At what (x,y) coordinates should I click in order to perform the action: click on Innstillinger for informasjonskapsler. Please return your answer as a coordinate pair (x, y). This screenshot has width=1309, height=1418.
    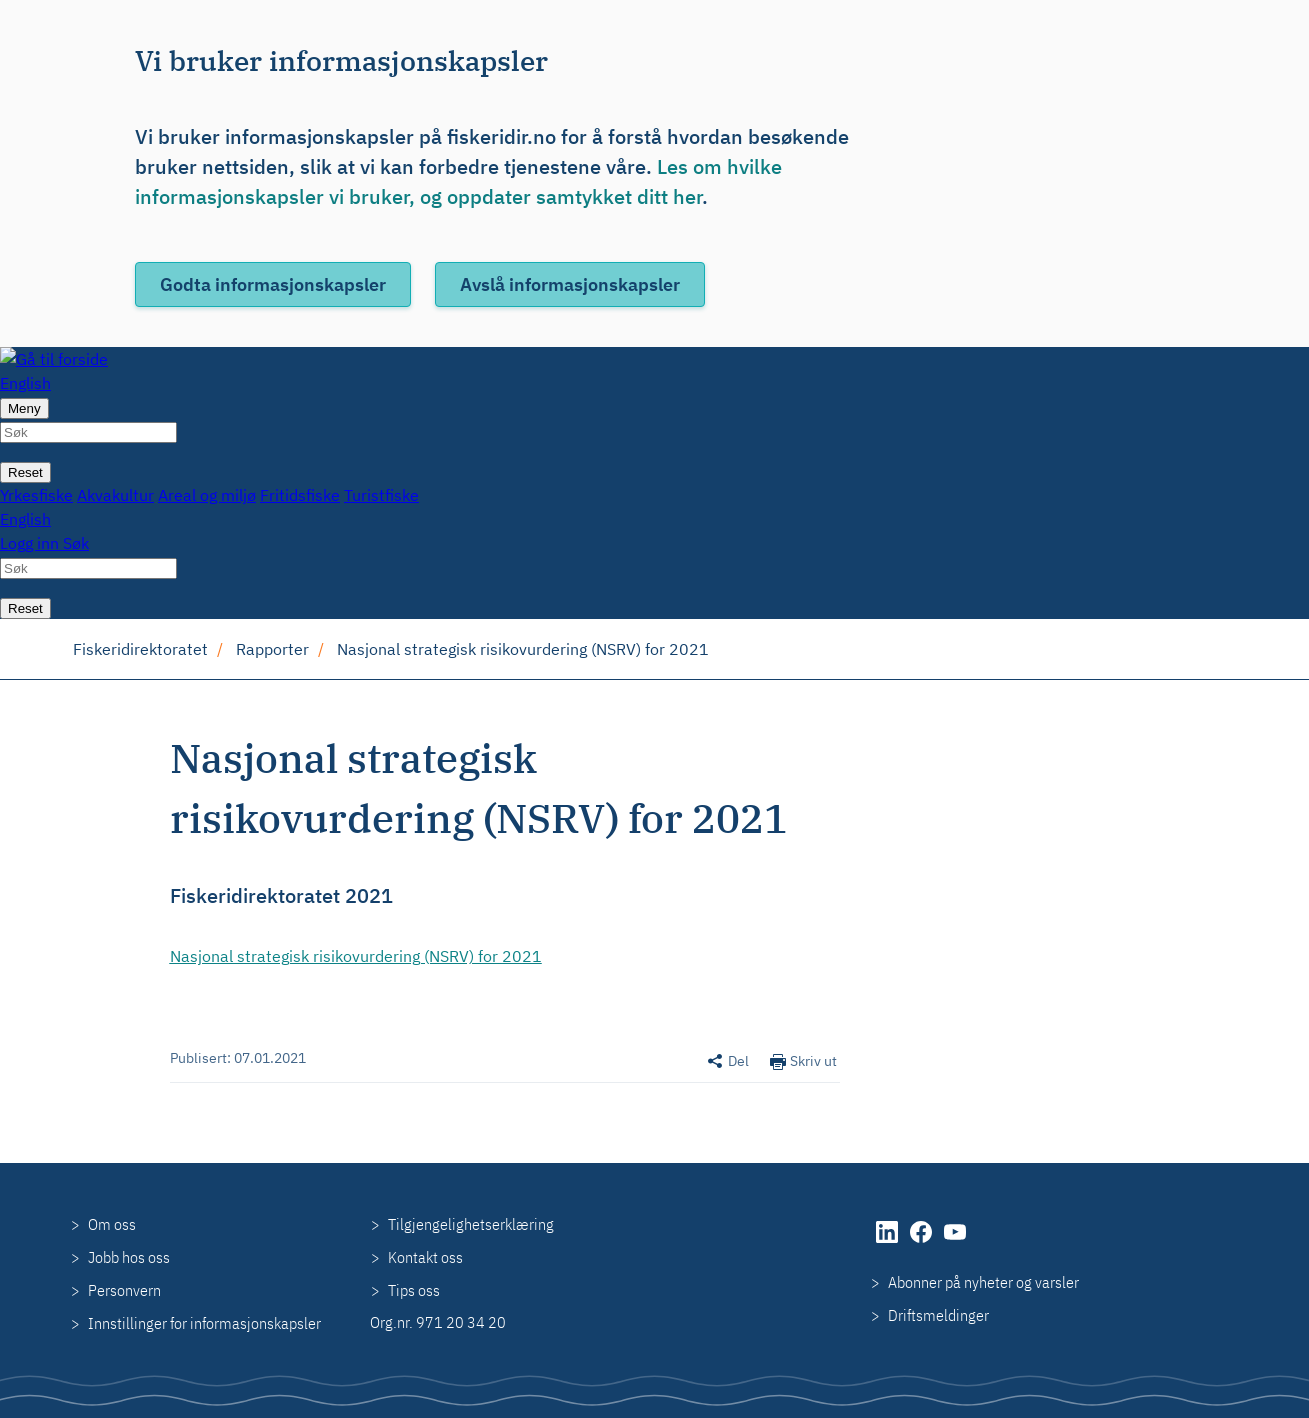
    Looking at the image, I should click on (204, 1323).